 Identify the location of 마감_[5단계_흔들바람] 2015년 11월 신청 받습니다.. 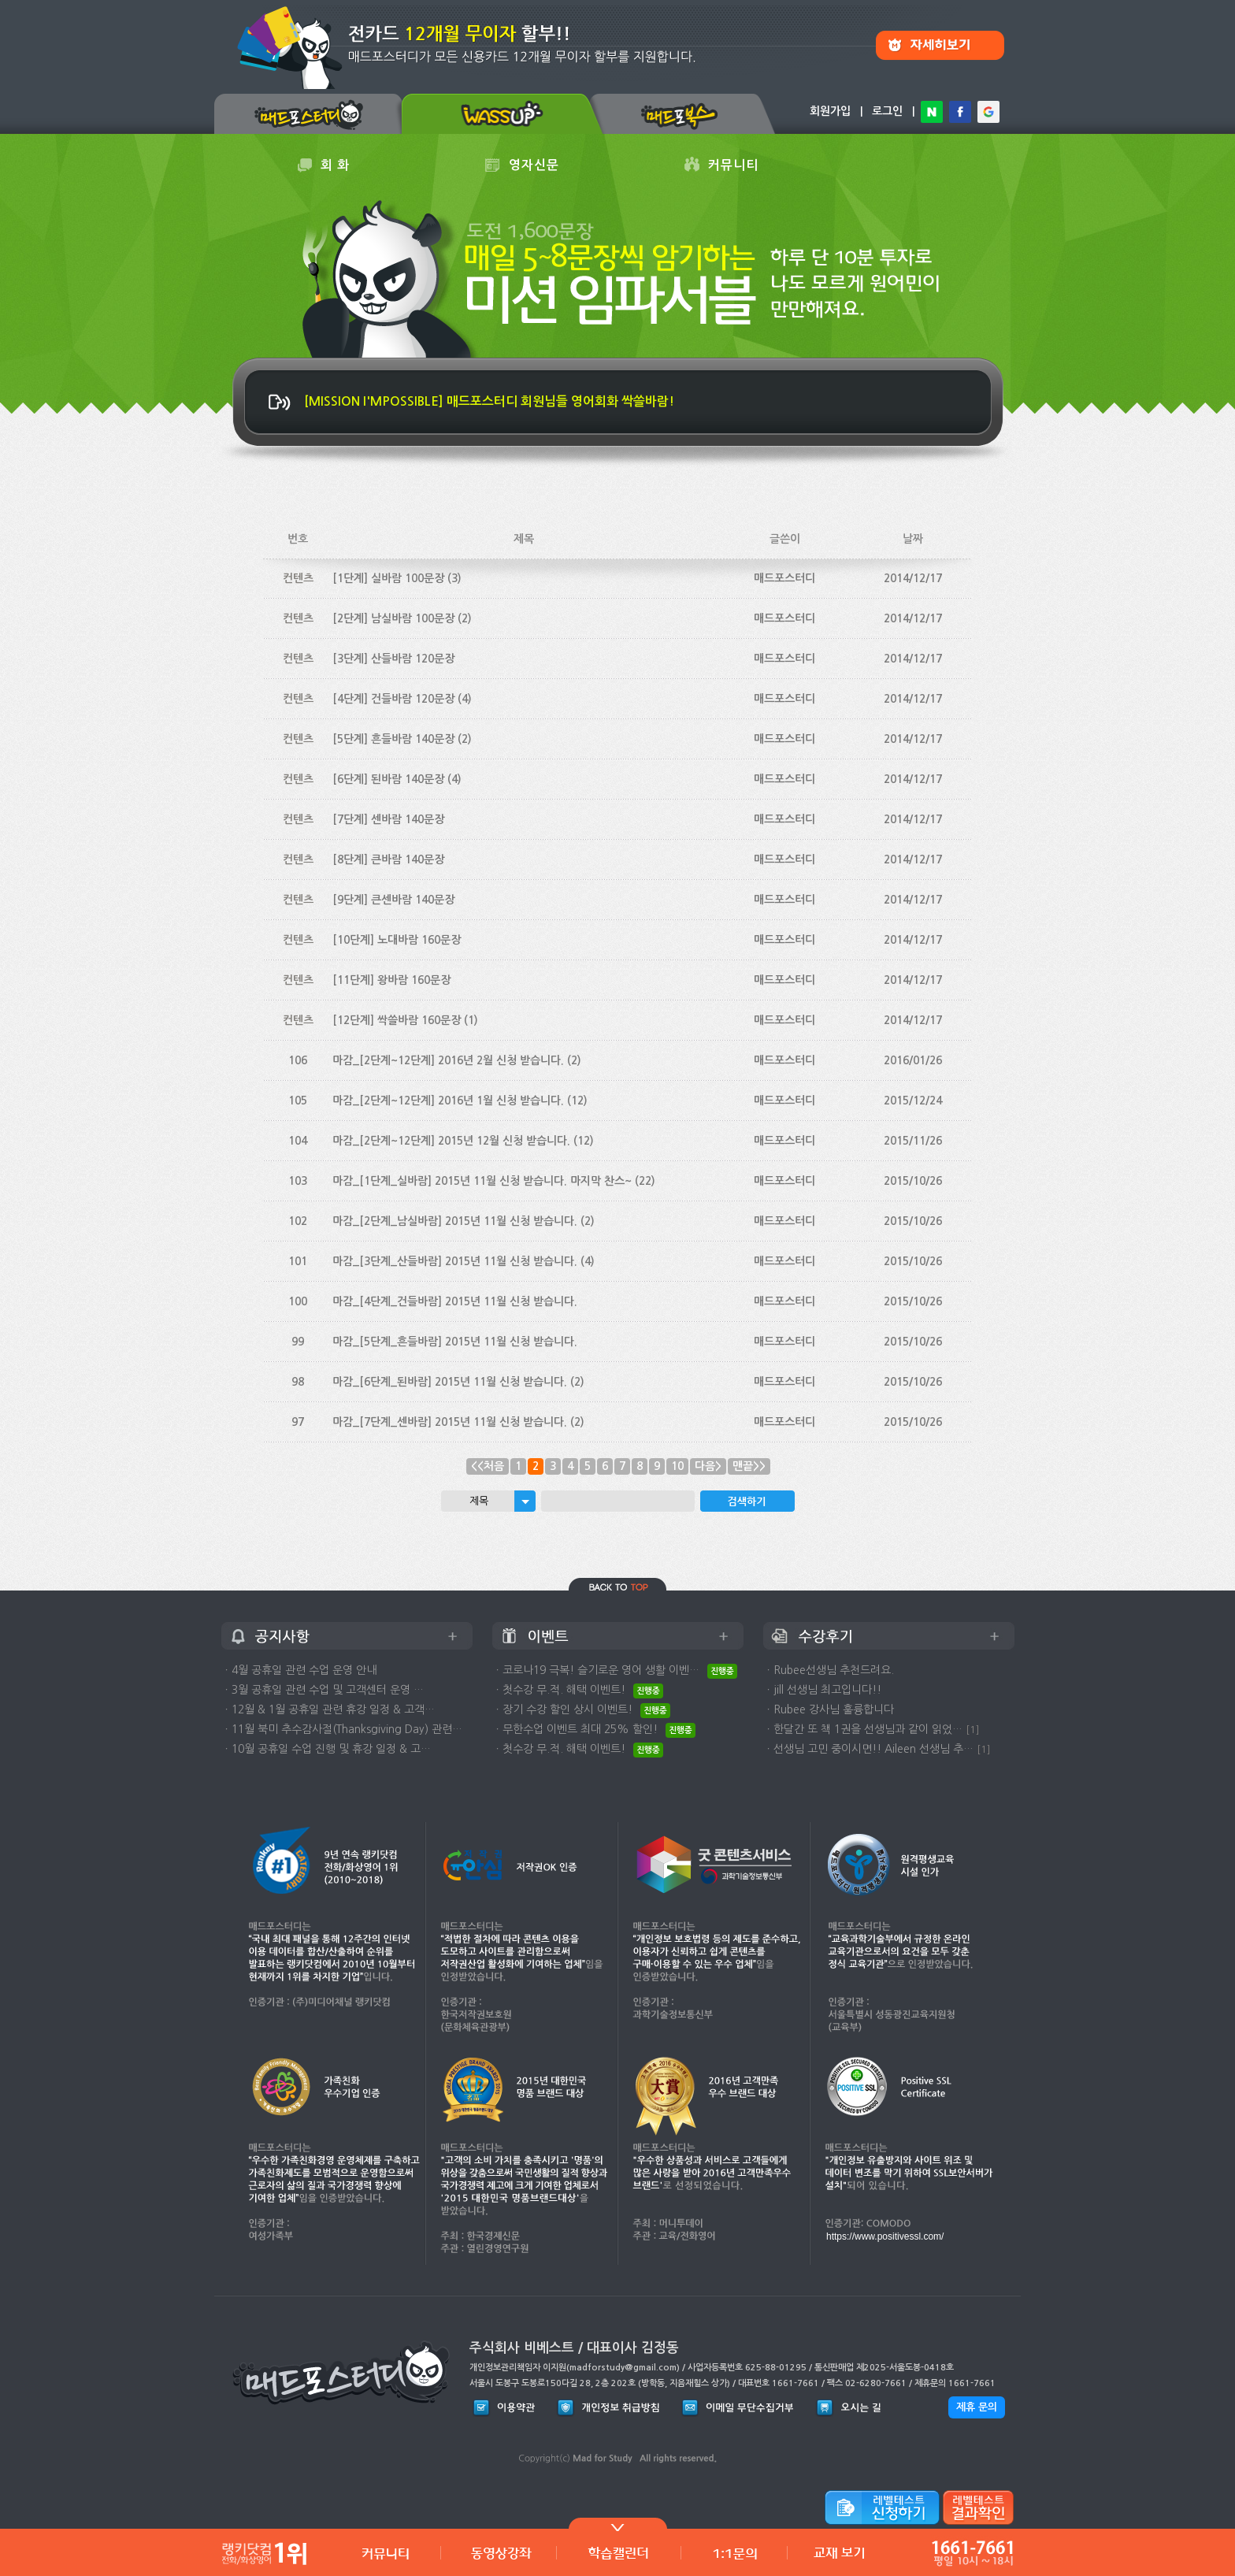
(454, 1341).